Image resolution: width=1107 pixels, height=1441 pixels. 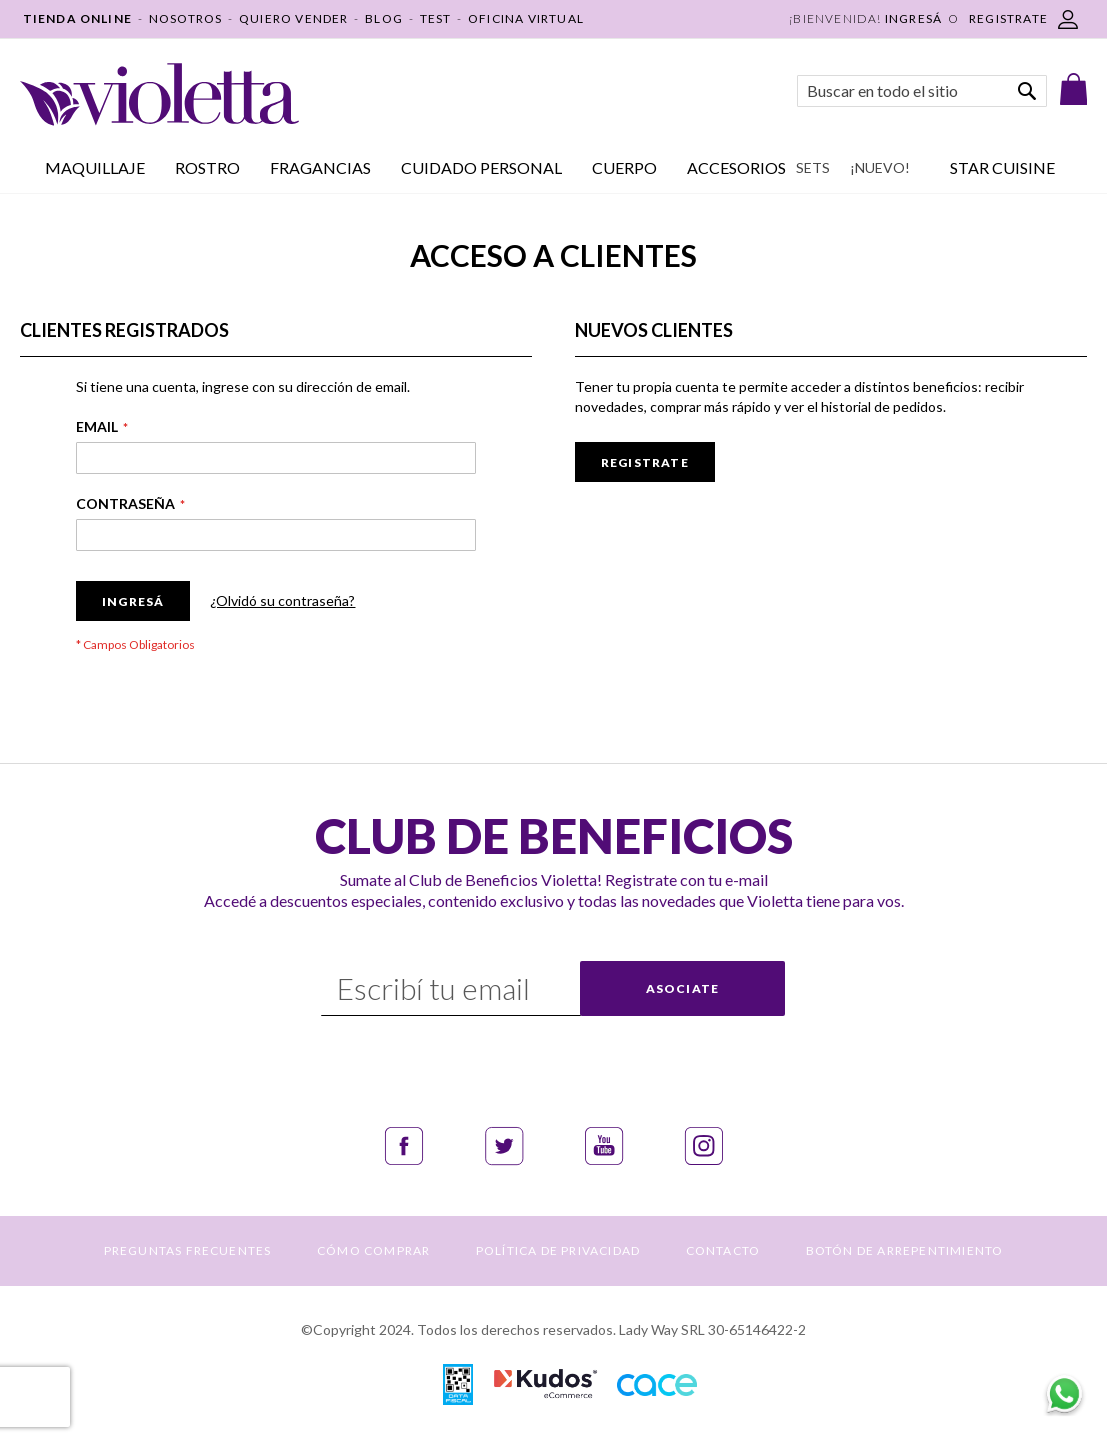 What do you see at coordinates (159, 94) in the screenshot?
I see `[store logo]` at bounding box center [159, 94].